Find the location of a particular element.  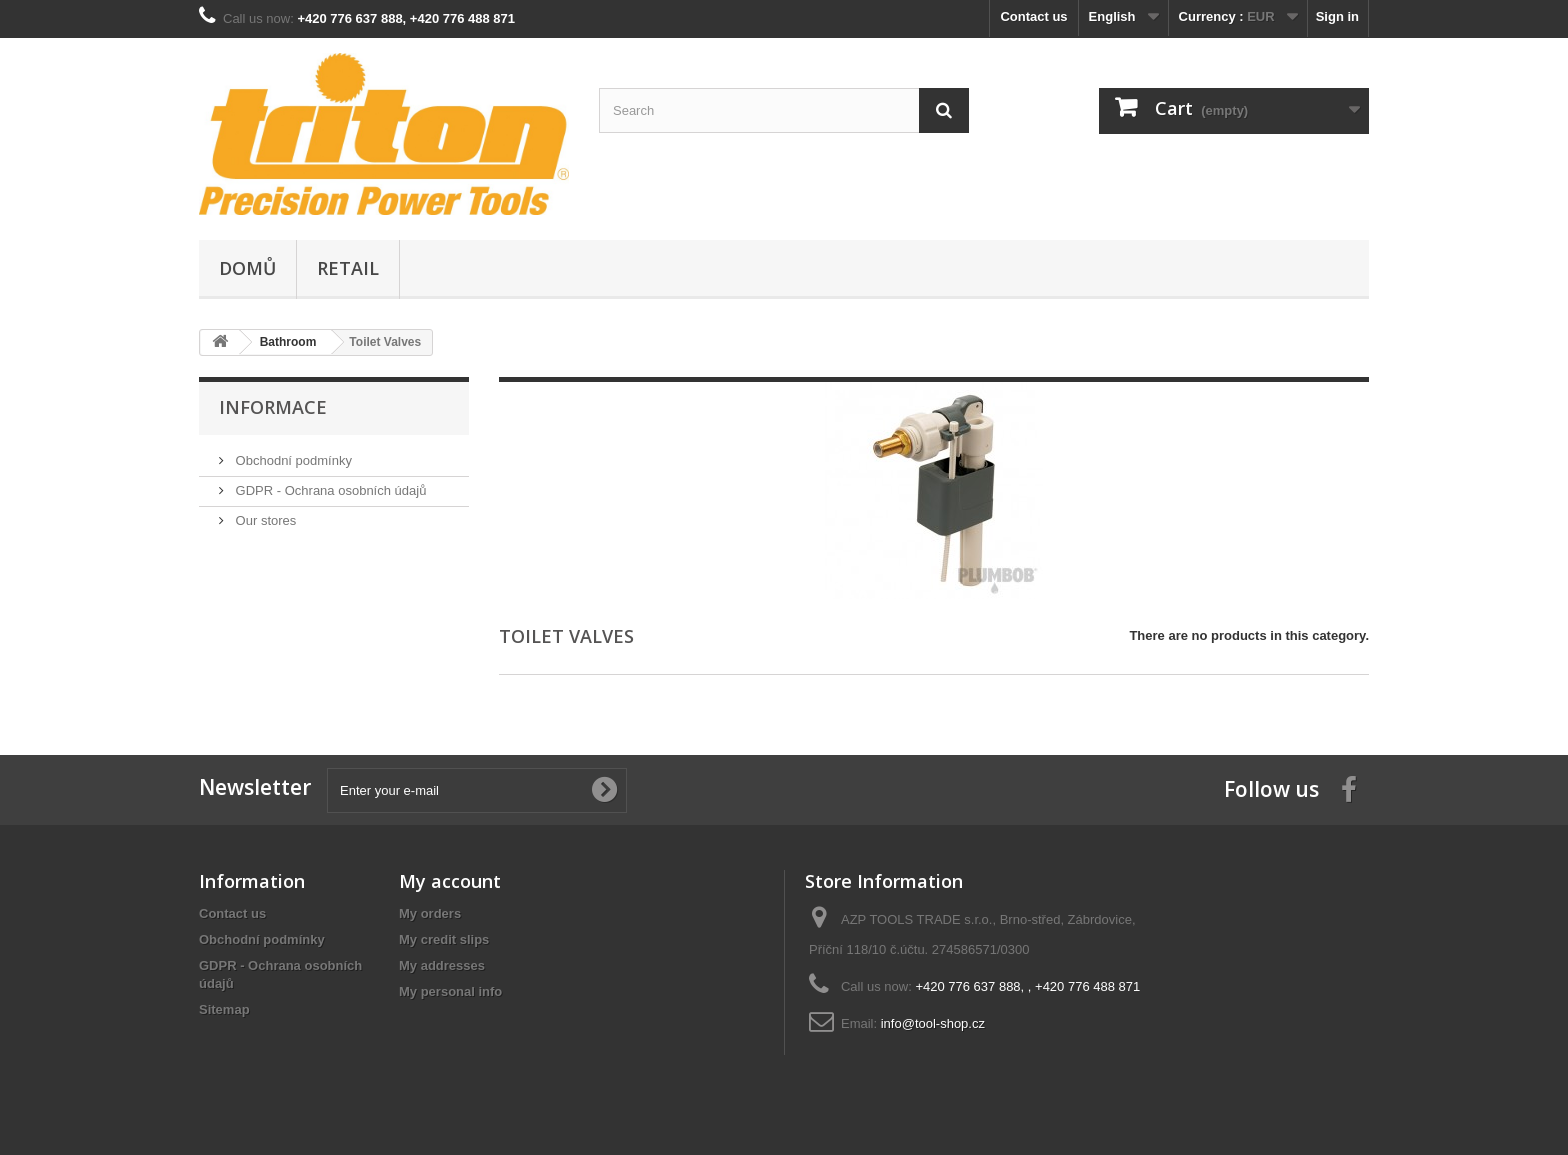

Informace is located at coordinates (273, 407).